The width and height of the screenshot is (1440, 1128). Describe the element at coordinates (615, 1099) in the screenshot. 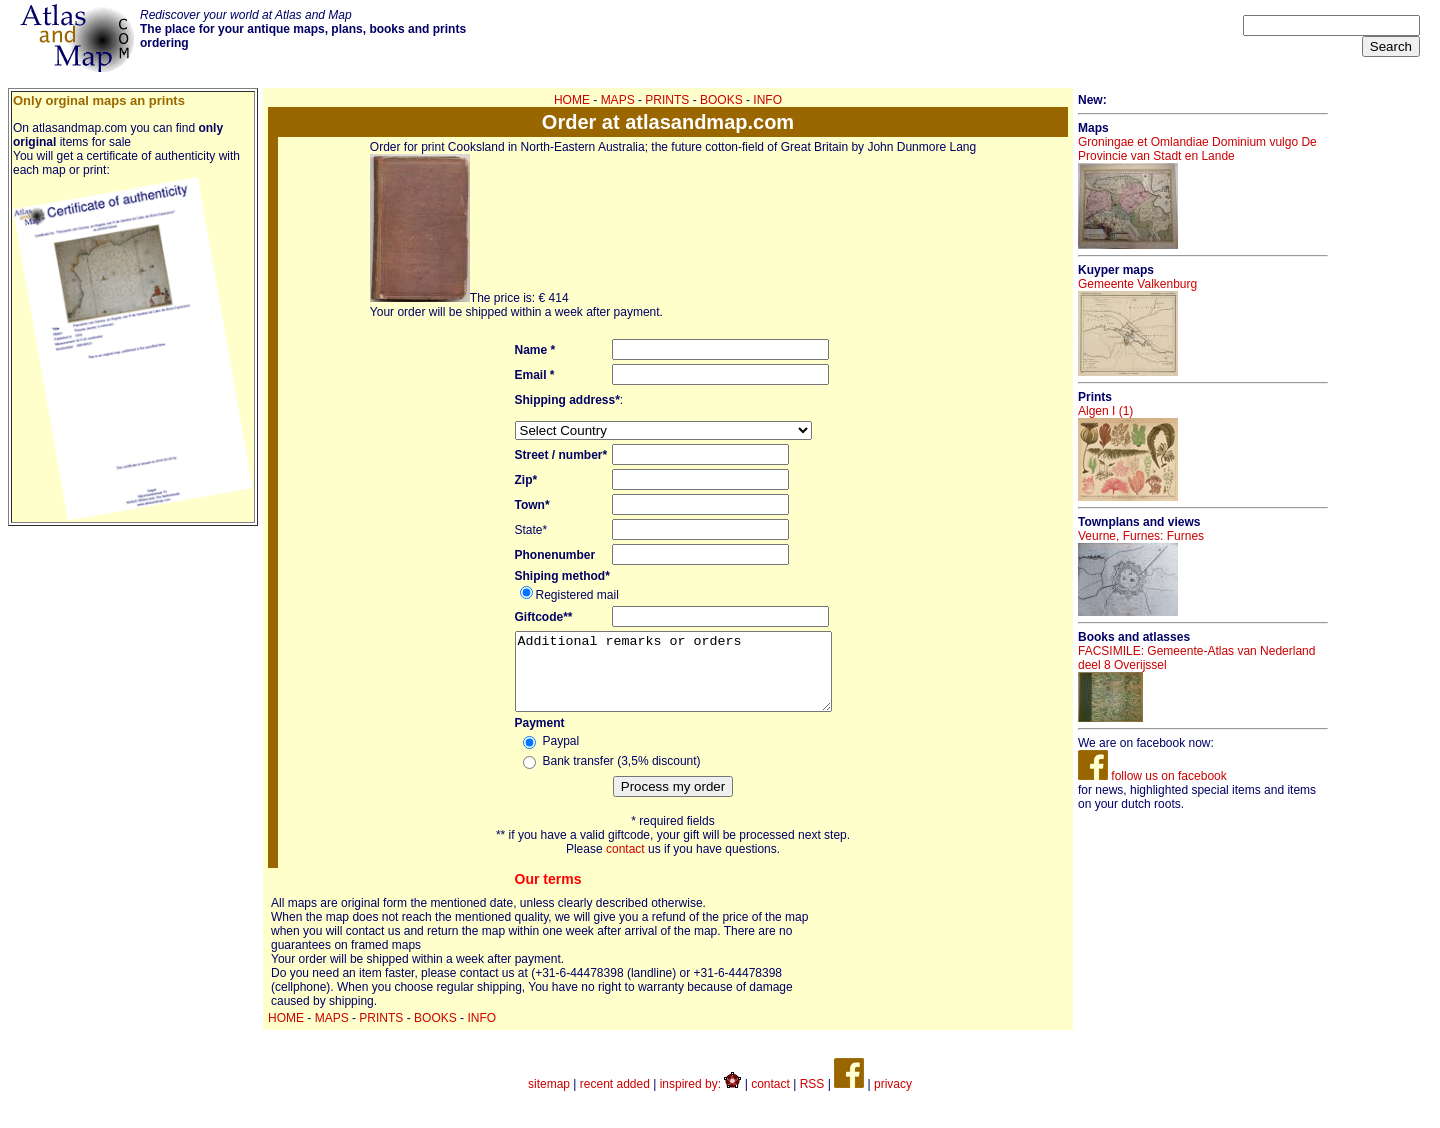

I see `recent added` at that location.